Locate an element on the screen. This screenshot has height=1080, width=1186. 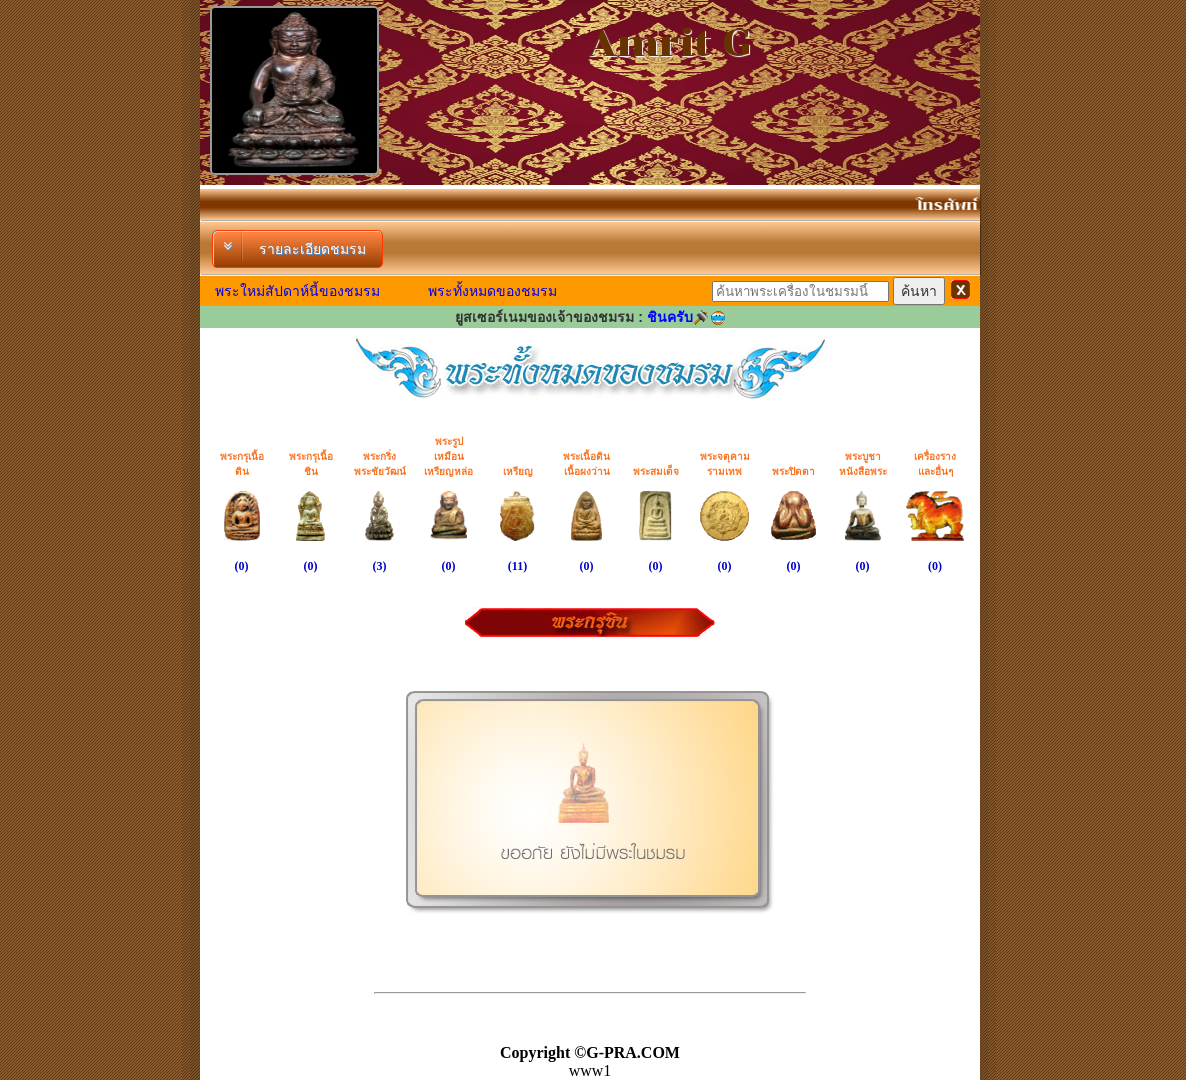
พระใหม่สัปดาห์นี้ของชมรม is located at coordinates (297, 291).